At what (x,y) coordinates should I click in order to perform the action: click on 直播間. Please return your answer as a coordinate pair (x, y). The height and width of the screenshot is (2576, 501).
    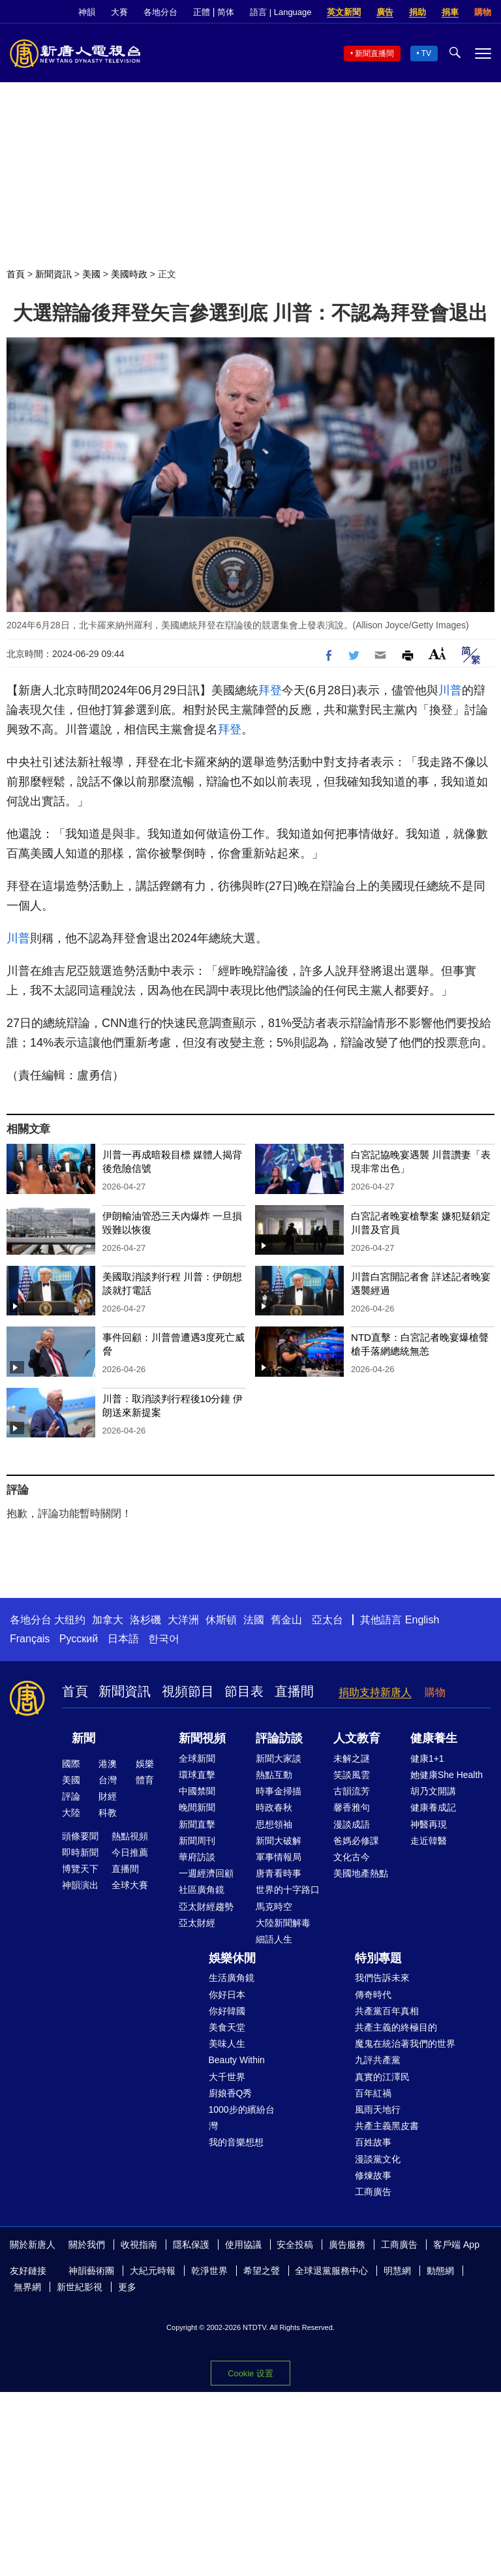
    Looking at the image, I should click on (294, 1691).